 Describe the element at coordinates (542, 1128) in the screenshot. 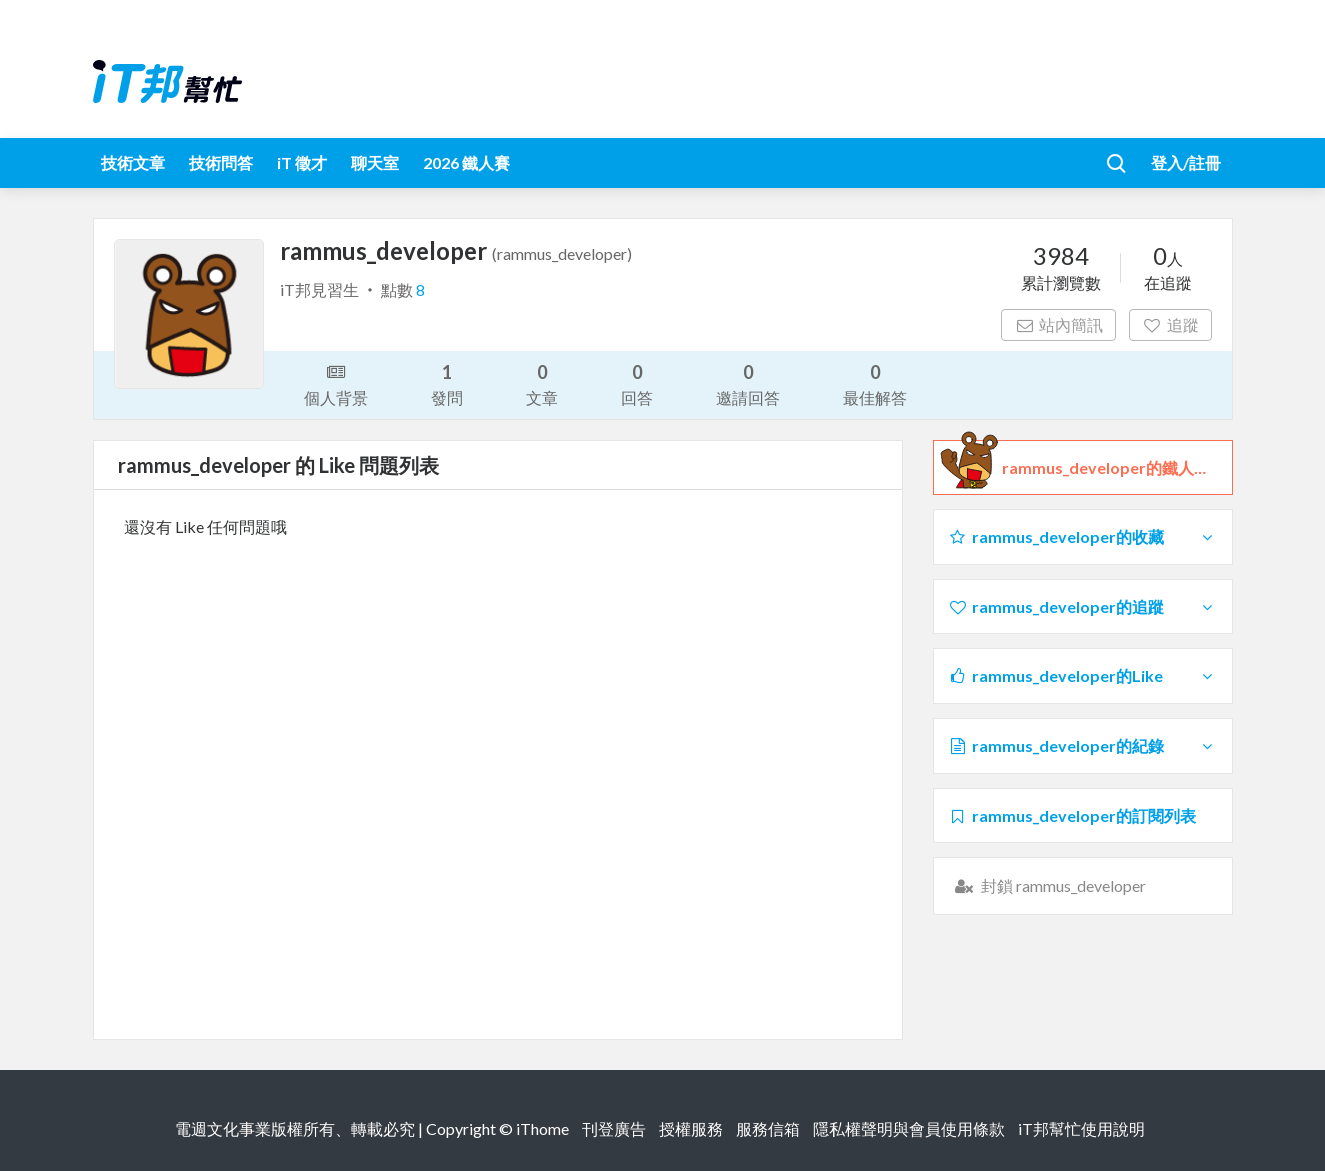

I see `iThome` at that location.